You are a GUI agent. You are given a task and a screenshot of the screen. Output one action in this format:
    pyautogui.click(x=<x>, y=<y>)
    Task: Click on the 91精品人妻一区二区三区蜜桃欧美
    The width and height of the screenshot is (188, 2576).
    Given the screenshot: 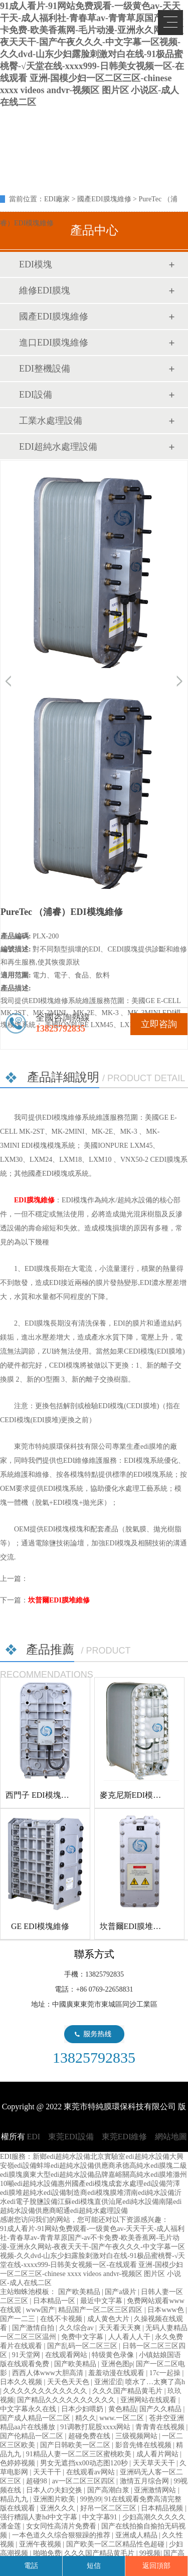 What is the action you would take?
    pyautogui.click(x=79, y=2454)
    